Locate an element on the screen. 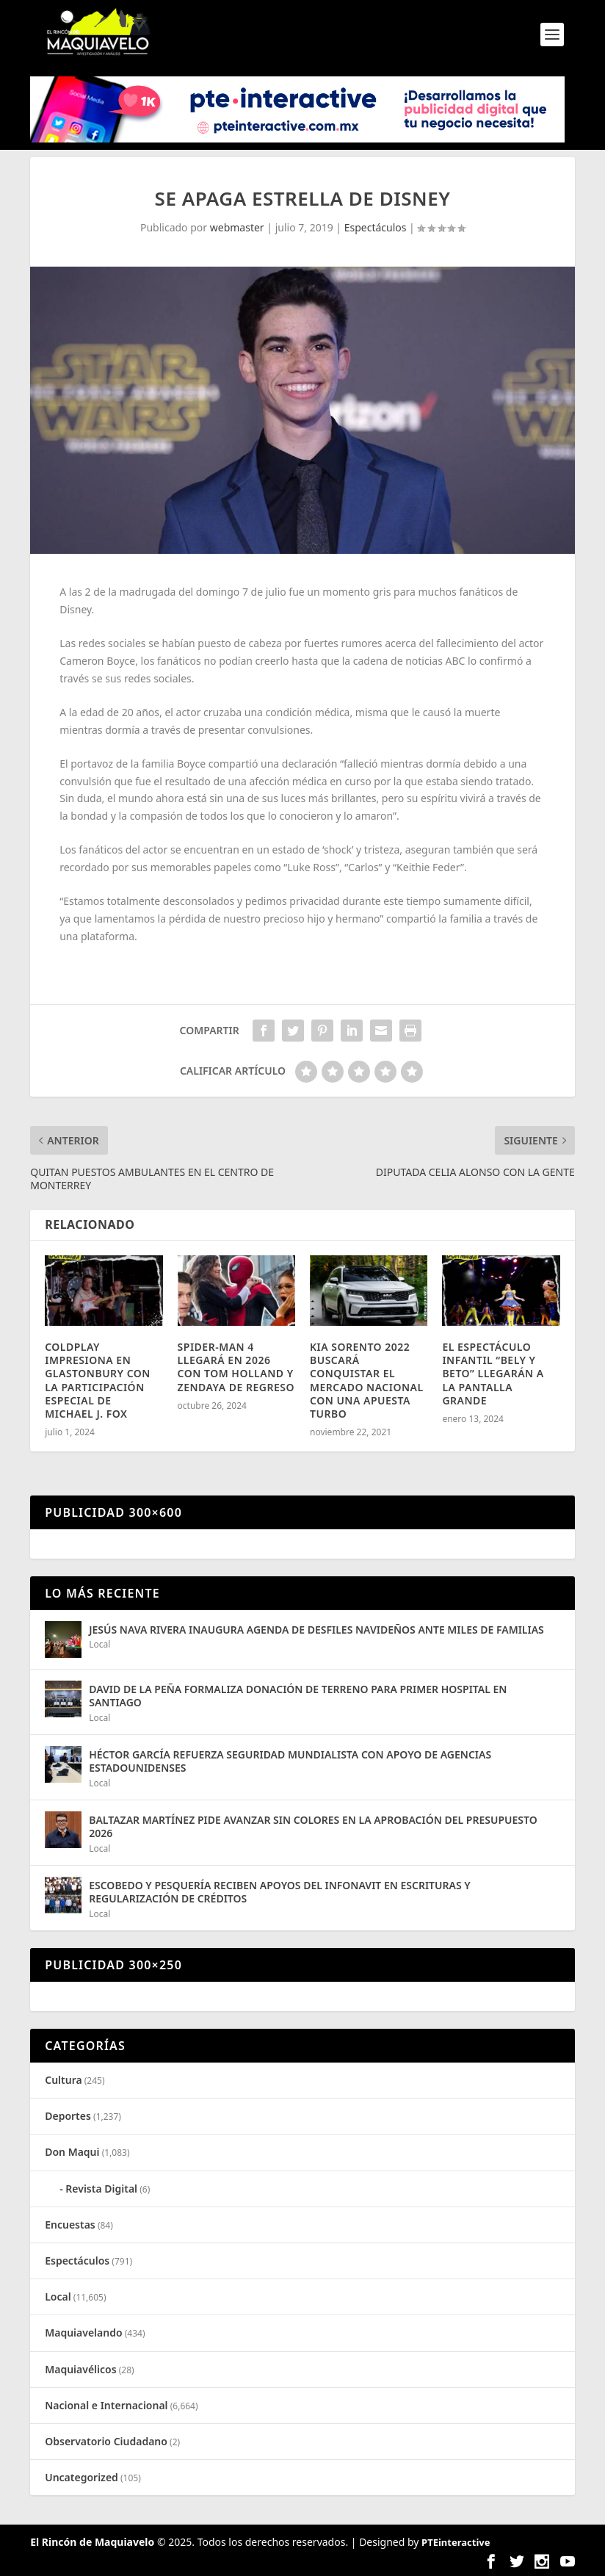  Nacional e Internacional is located at coordinates (106, 2405).